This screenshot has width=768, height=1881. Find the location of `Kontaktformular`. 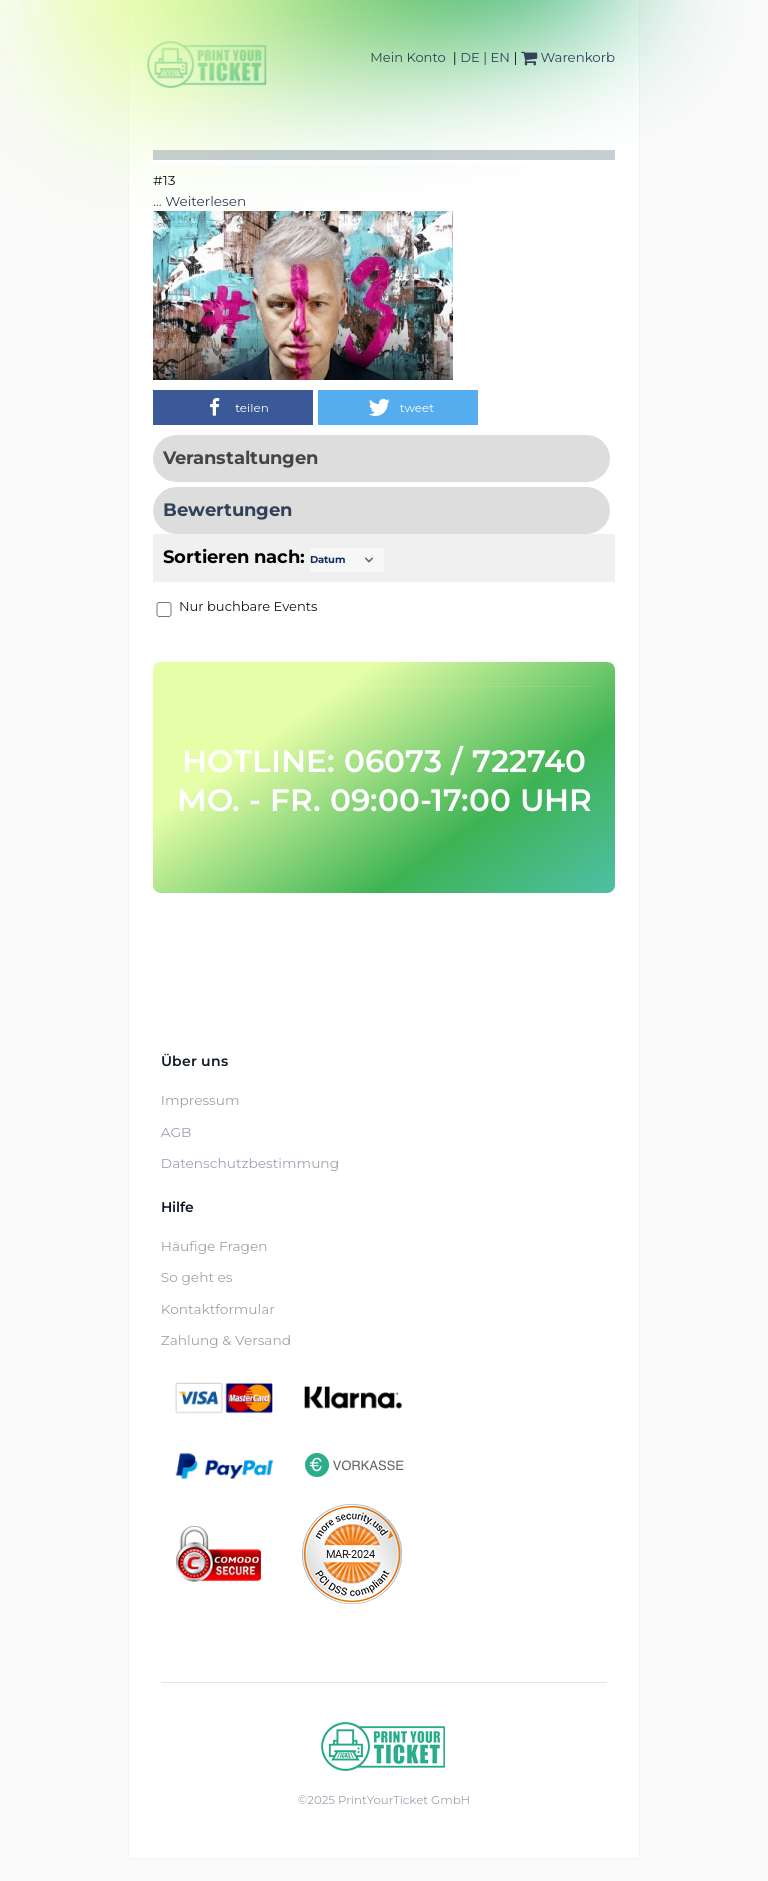

Kontaktformular is located at coordinates (218, 1309).